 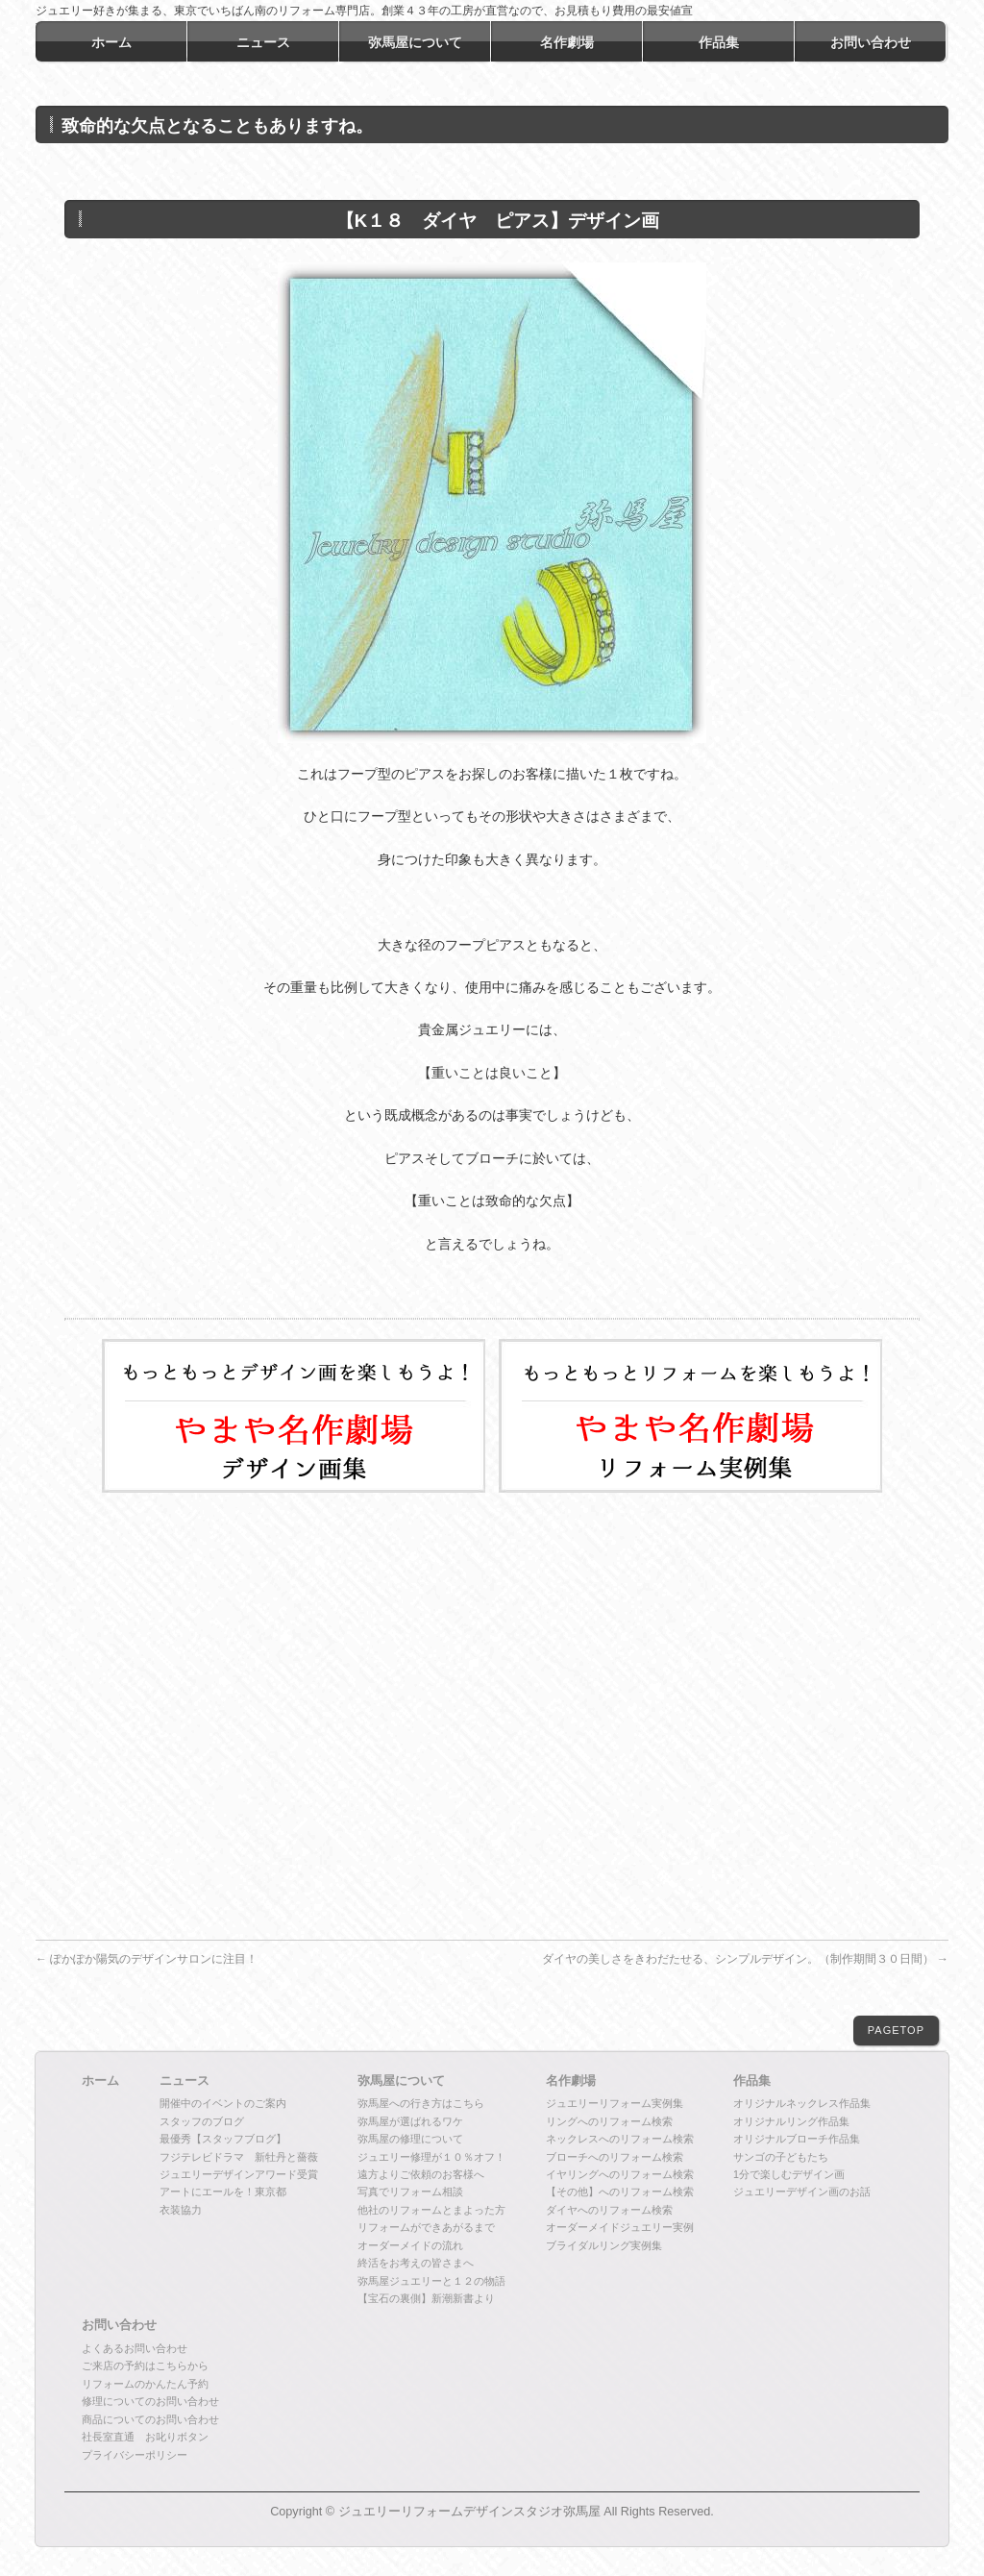 I want to click on 商品についてのお問い合わせ, so click(x=150, y=2419).